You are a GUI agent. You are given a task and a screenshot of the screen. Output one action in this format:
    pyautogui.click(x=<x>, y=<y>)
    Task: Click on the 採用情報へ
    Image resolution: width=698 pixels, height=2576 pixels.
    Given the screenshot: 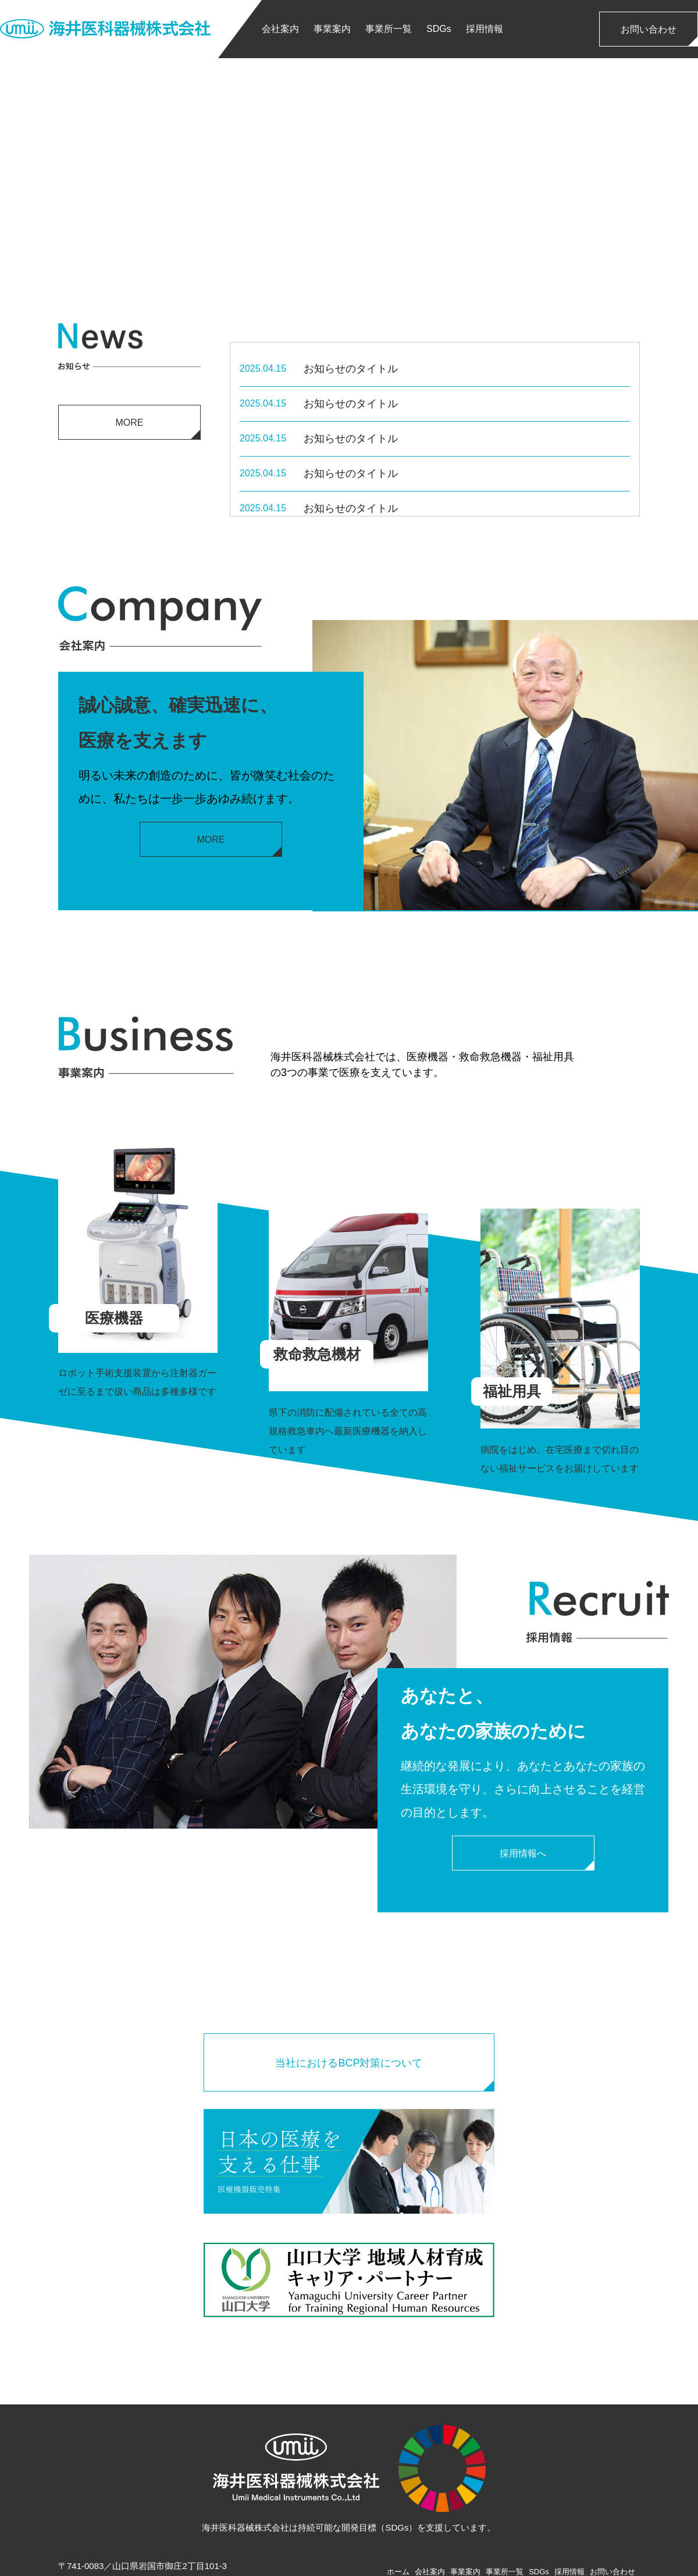 What is the action you would take?
    pyautogui.click(x=523, y=1853)
    